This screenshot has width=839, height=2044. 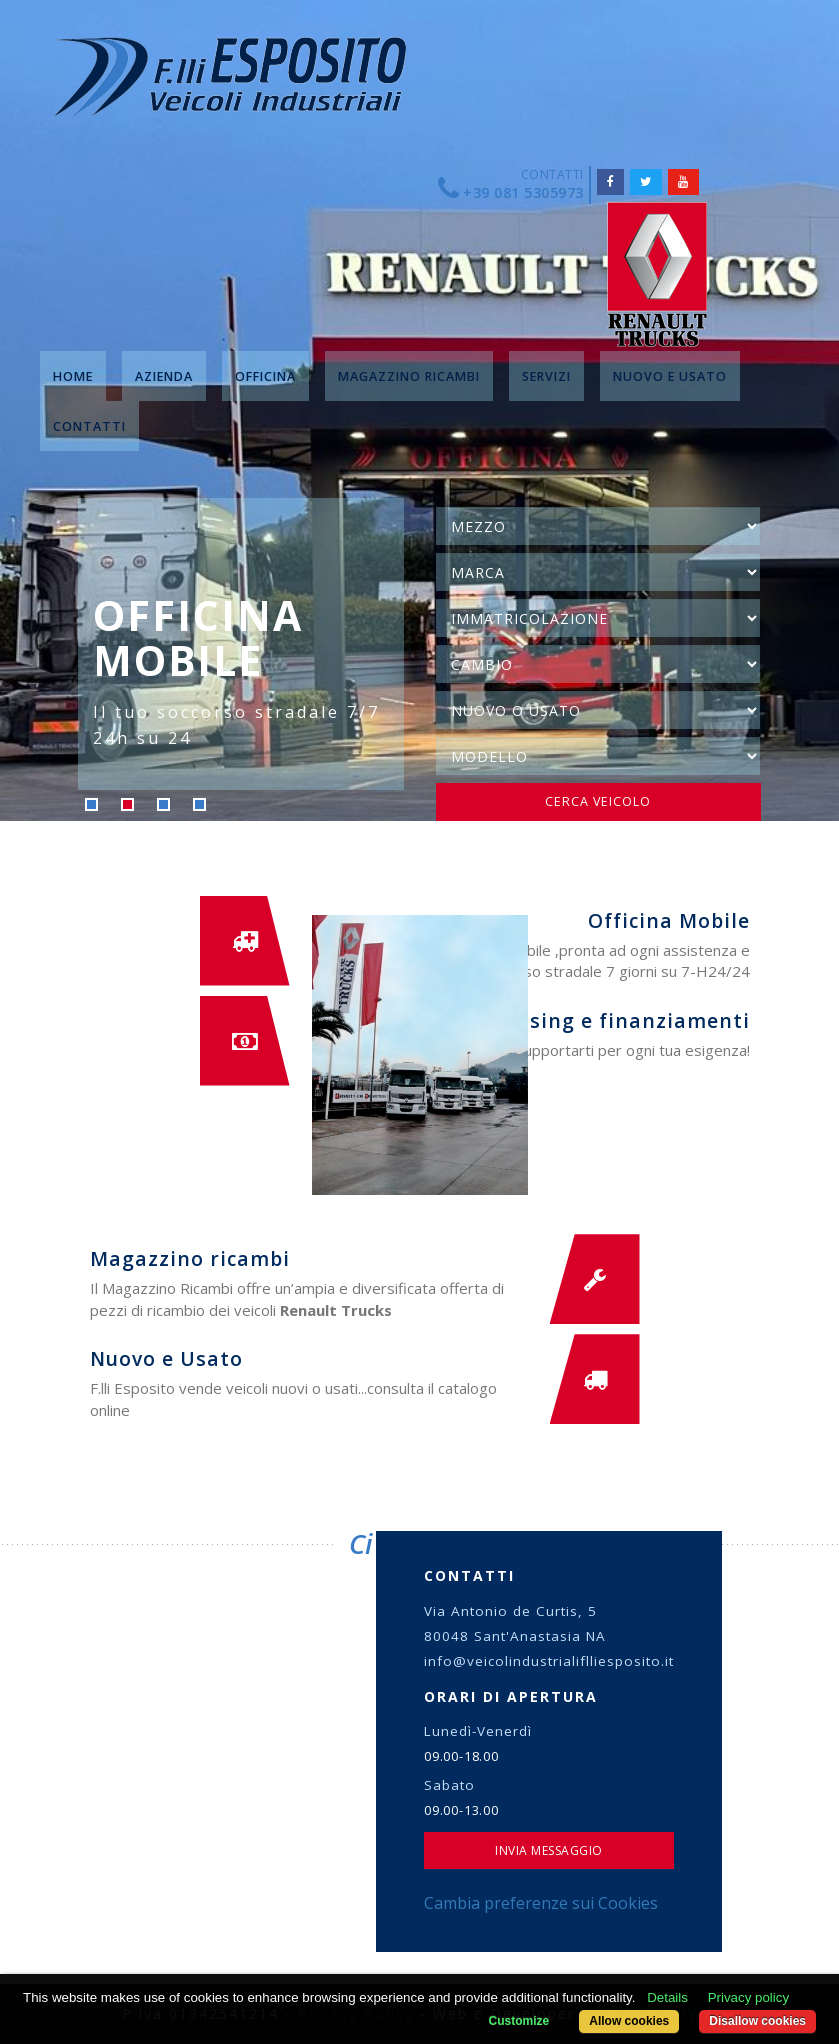 I want to click on MAGAZZINO RICAMBI, so click(x=409, y=376).